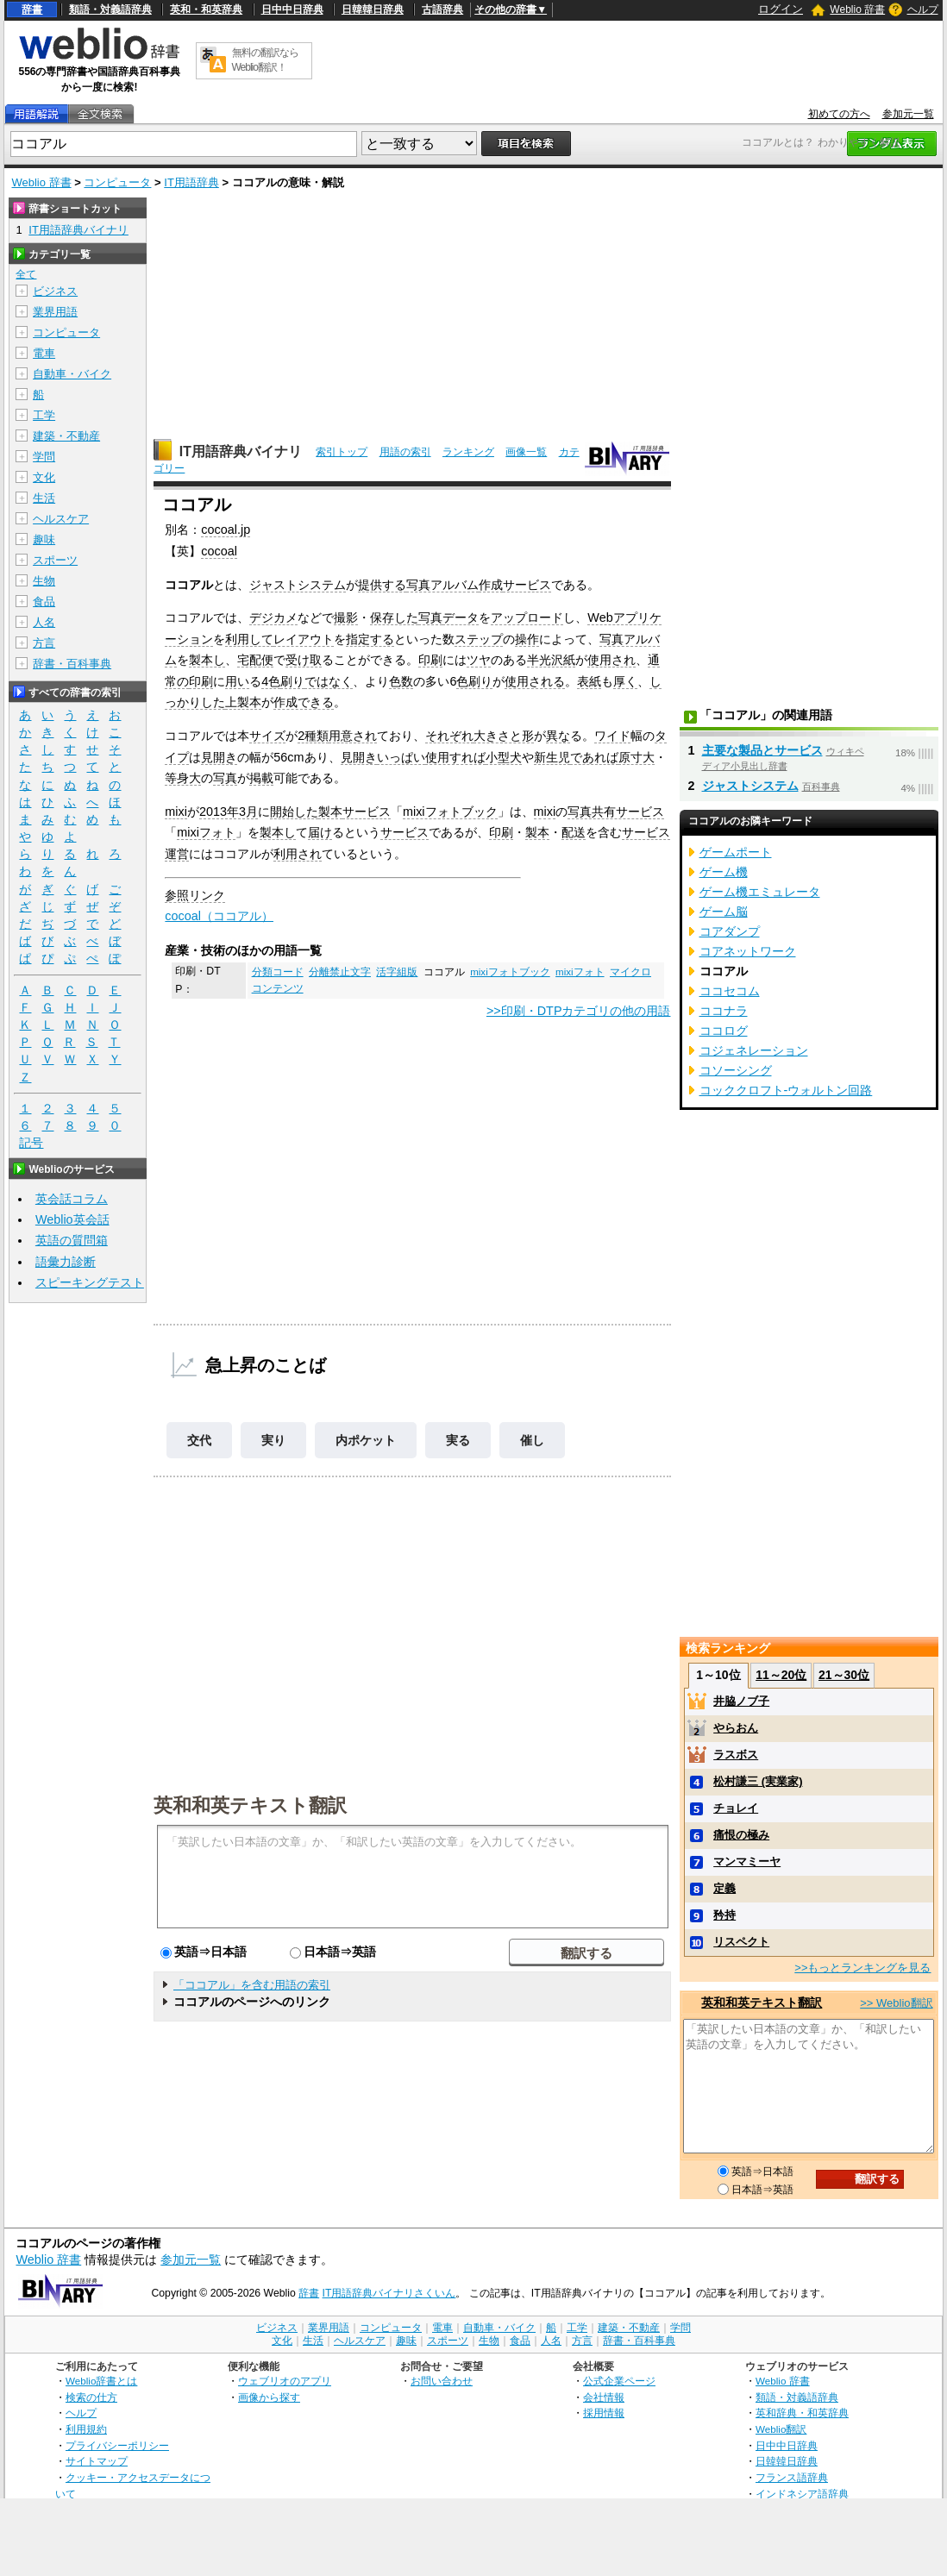  What do you see at coordinates (89, 1282) in the screenshot?
I see `スピーキングテスト` at bounding box center [89, 1282].